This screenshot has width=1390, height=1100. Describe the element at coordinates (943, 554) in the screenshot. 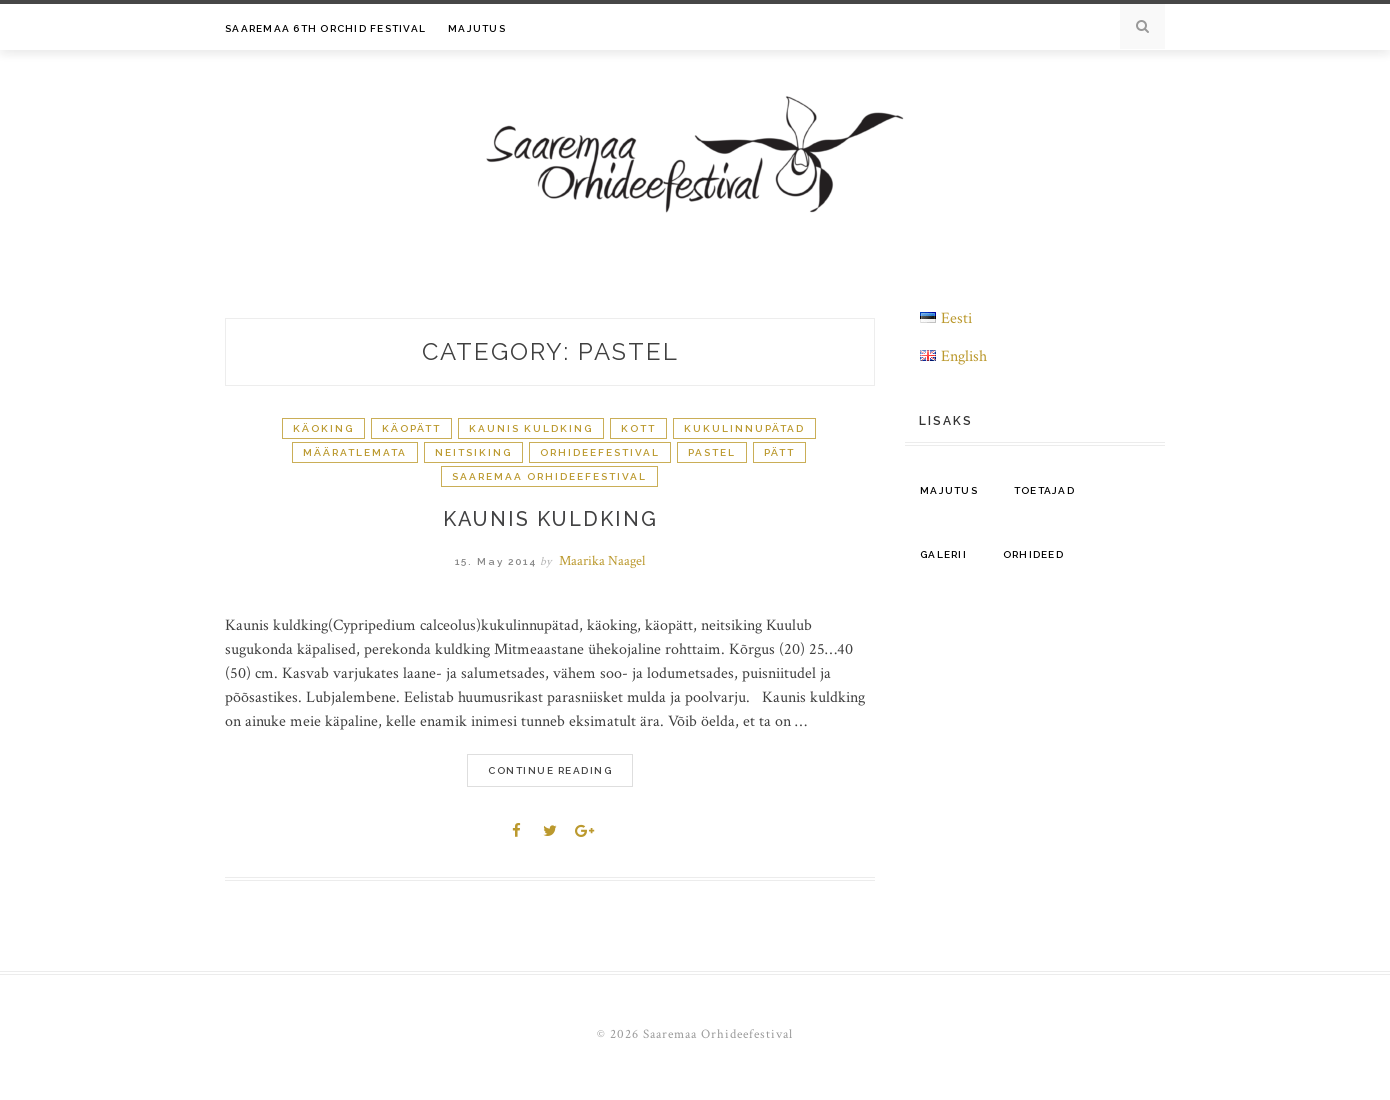

I see `Galerii` at that location.